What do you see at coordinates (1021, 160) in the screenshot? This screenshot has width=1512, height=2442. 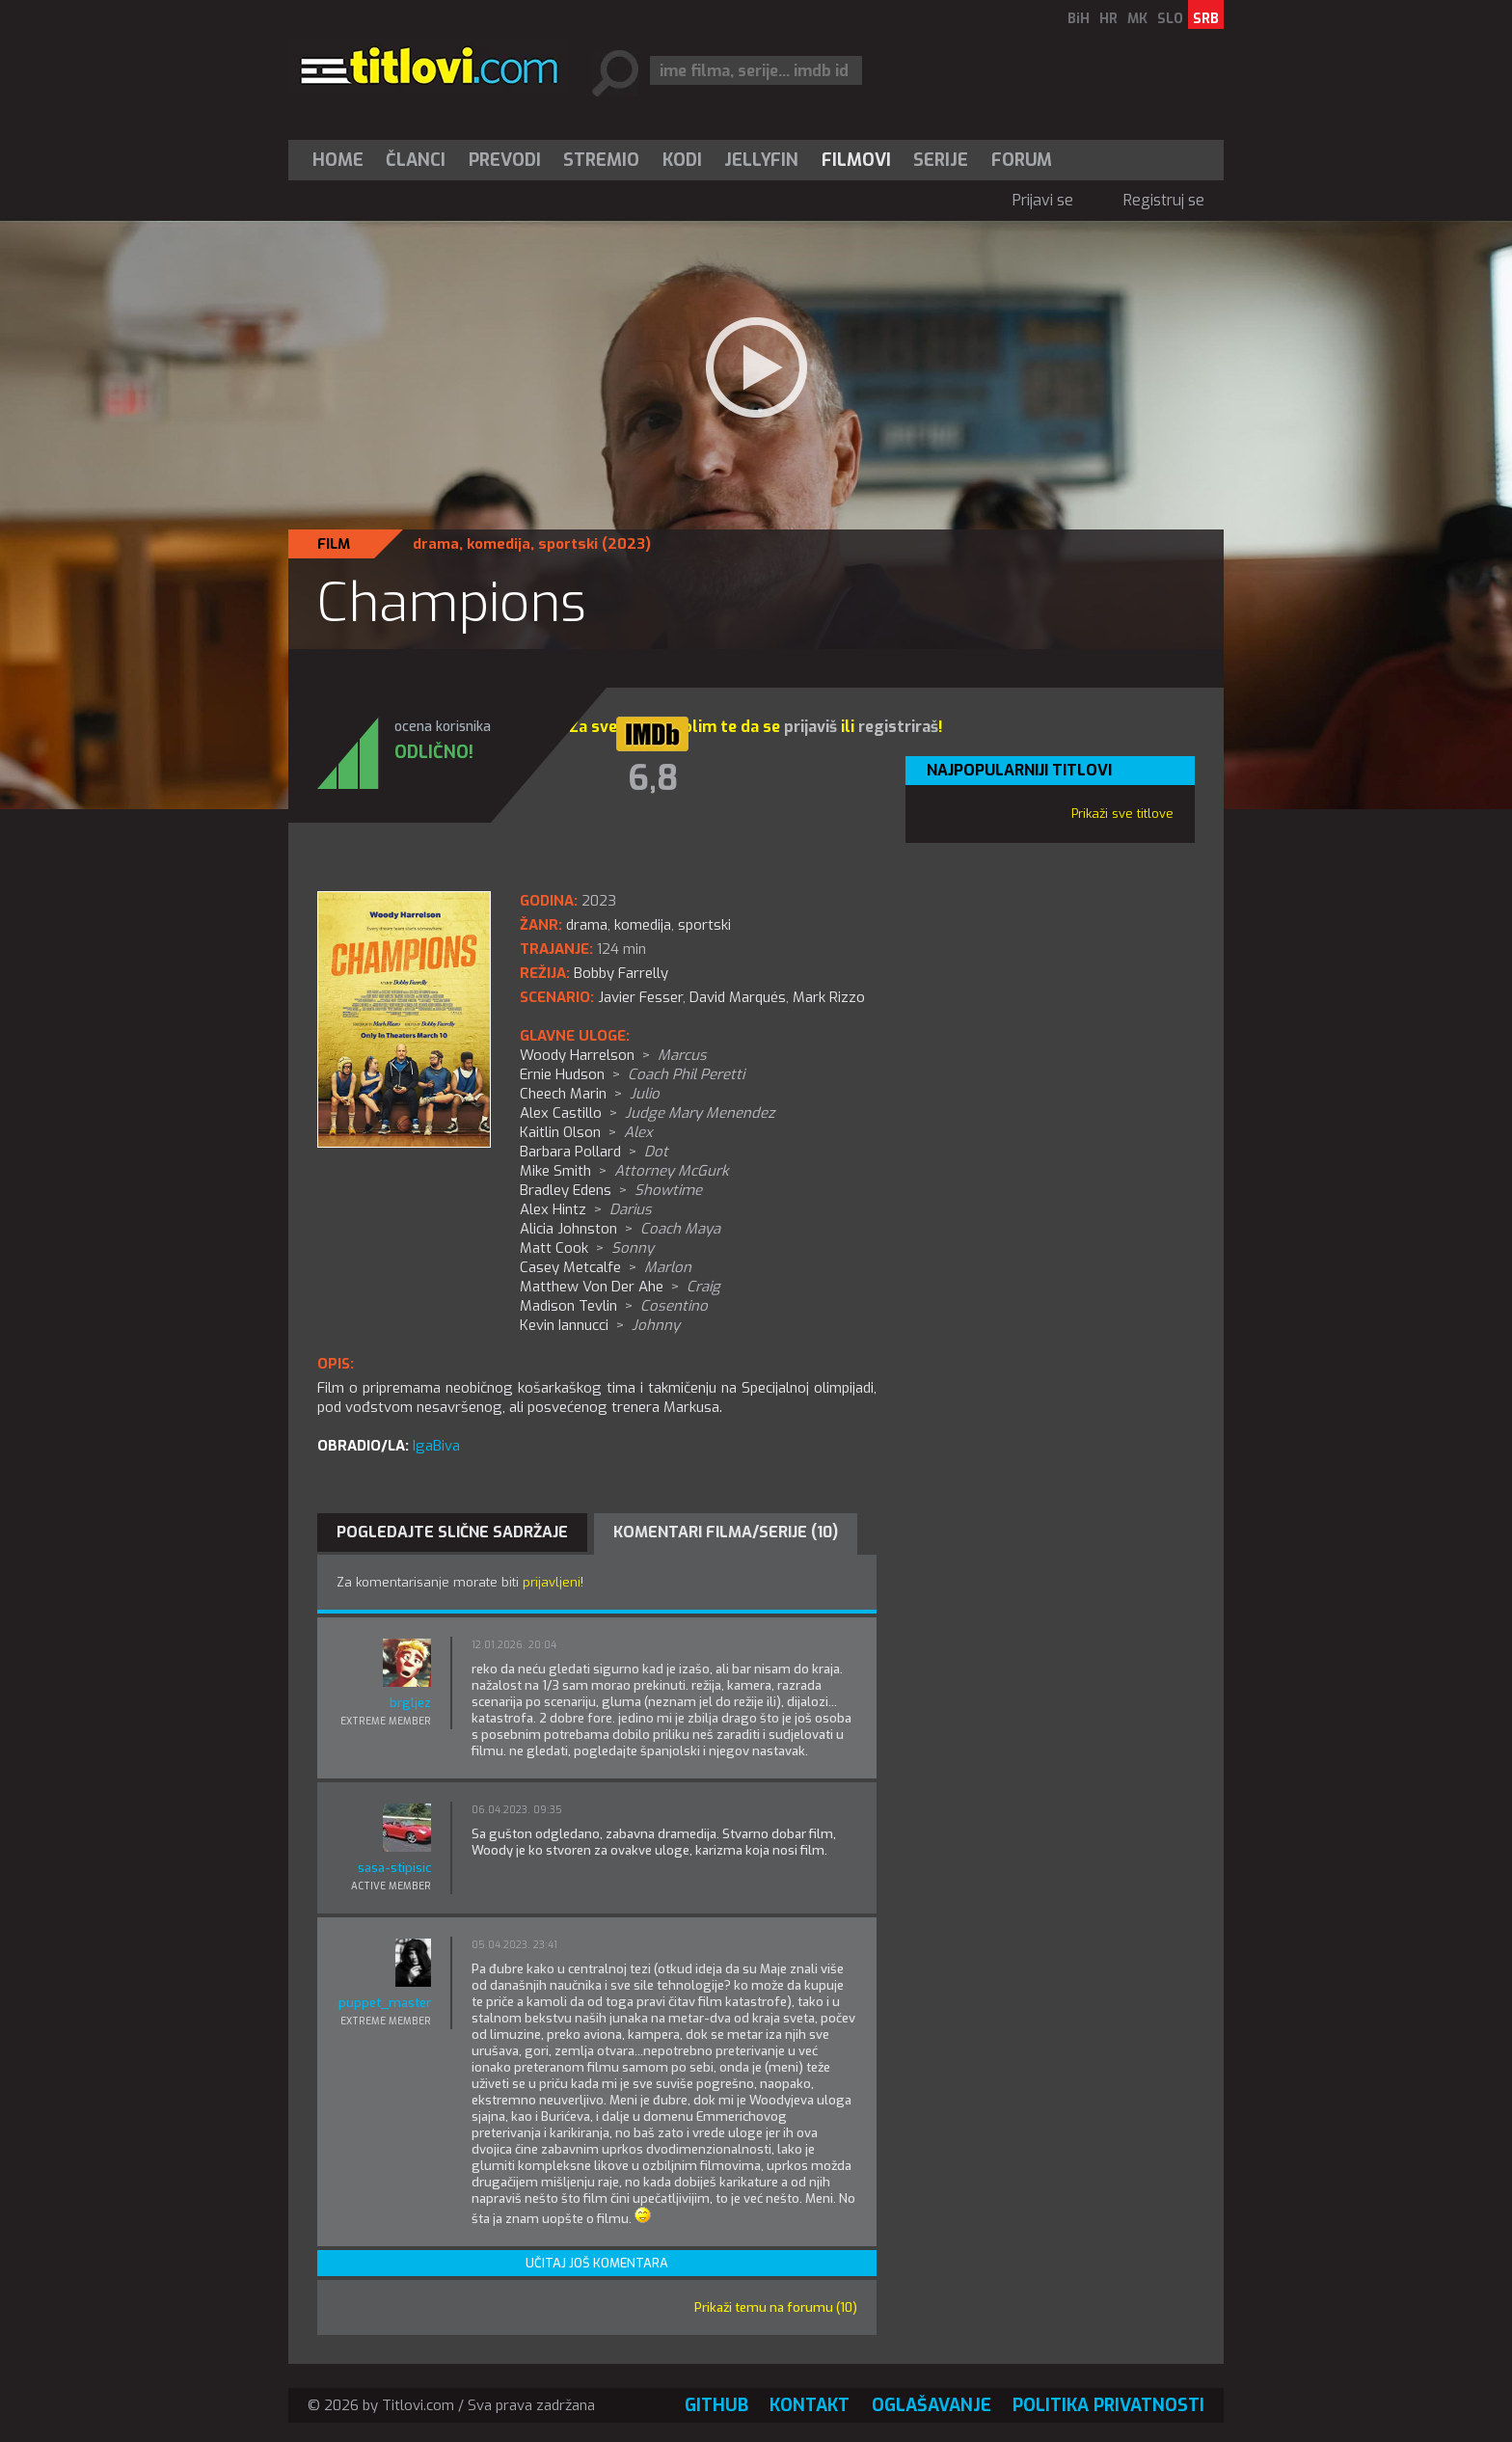 I see `Forum` at bounding box center [1021, 160].